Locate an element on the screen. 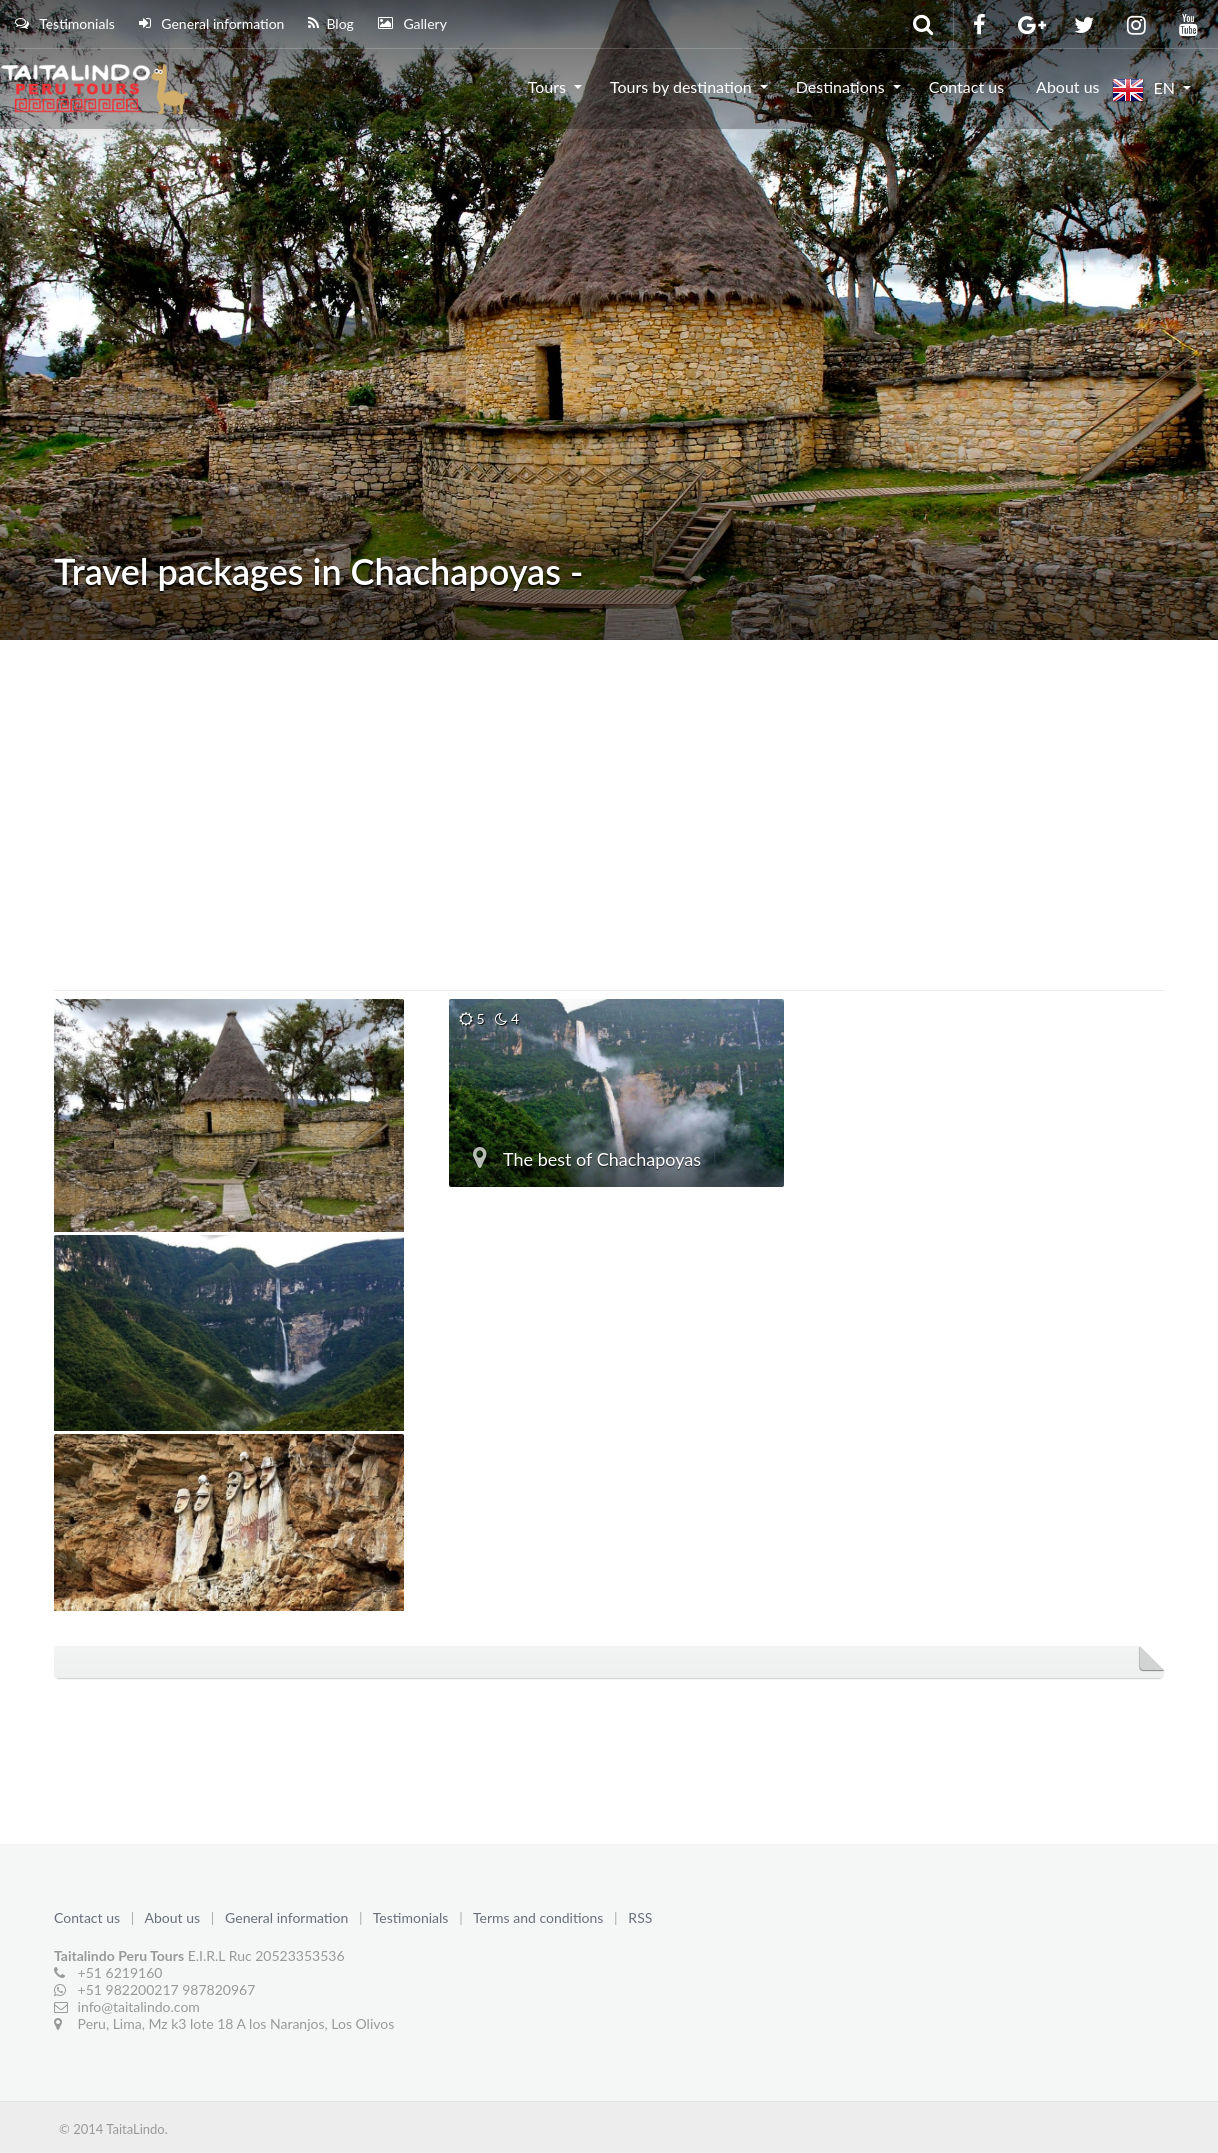 The height and width of the screenshot is (2153, 1218). Contact us is located at coordinates (966, 86).